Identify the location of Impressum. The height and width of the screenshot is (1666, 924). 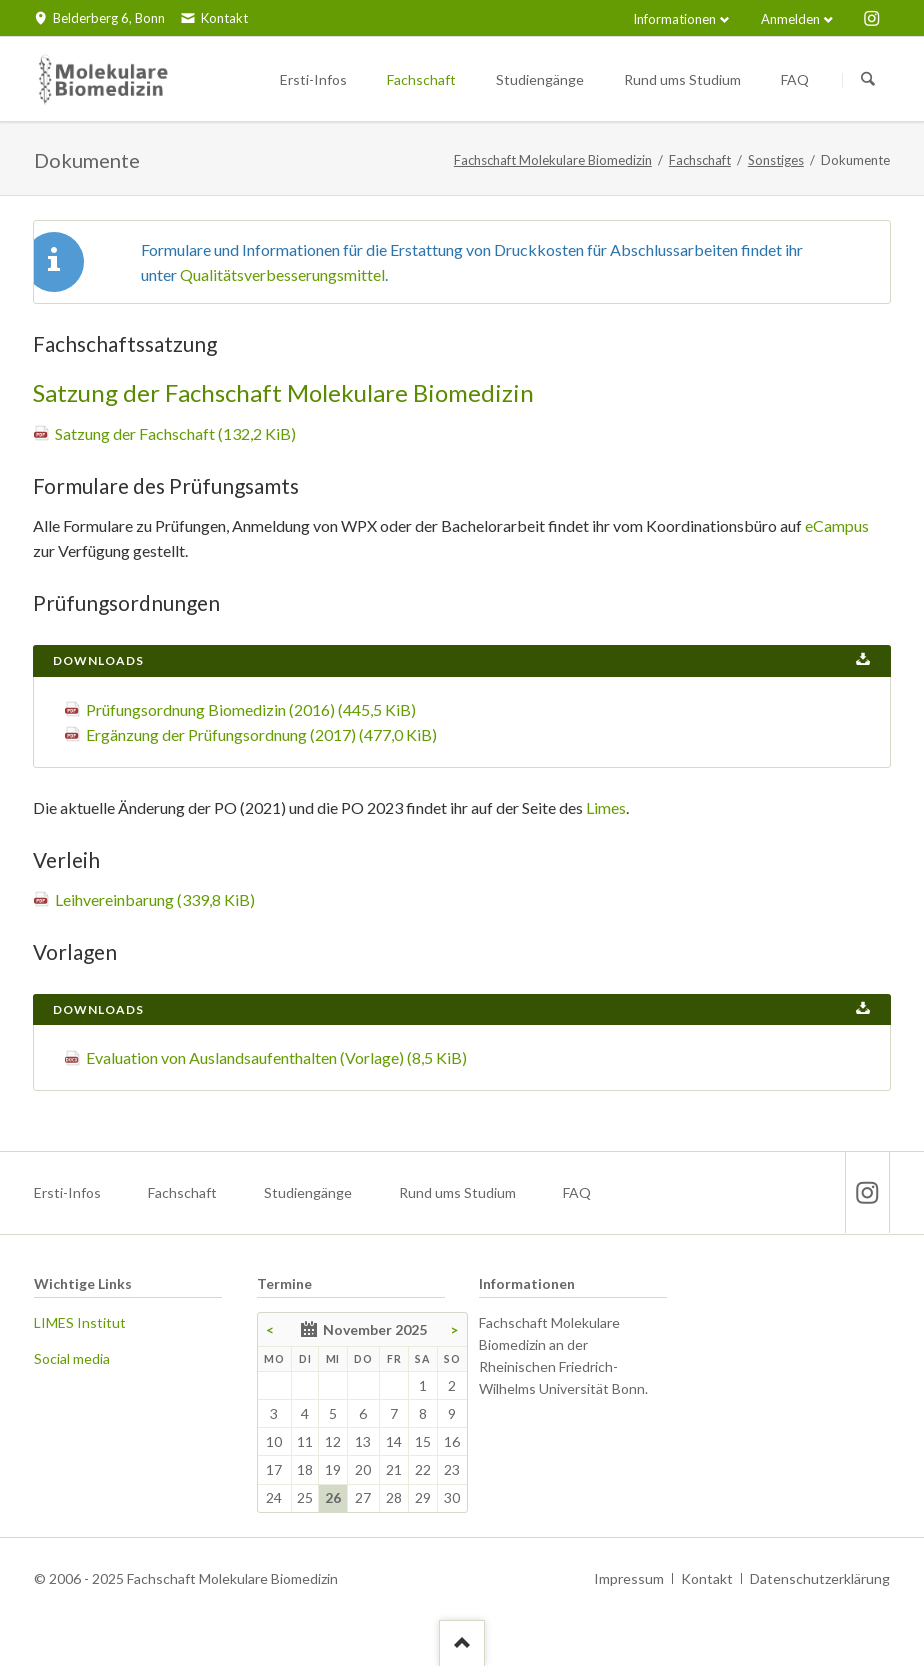
(629, 1578).